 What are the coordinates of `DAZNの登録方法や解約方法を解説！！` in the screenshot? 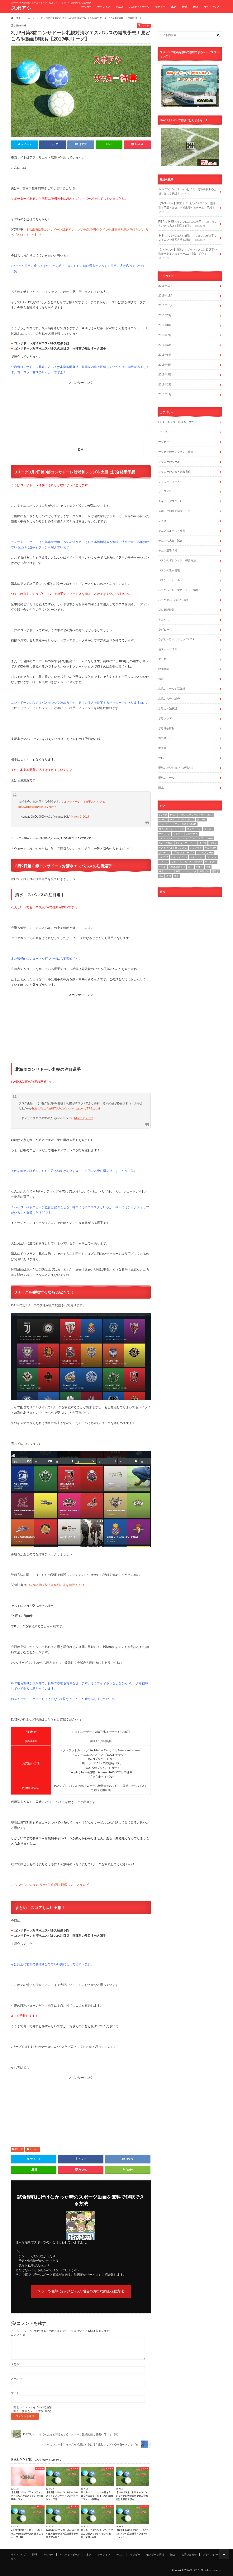 It's located at (53, 1585).